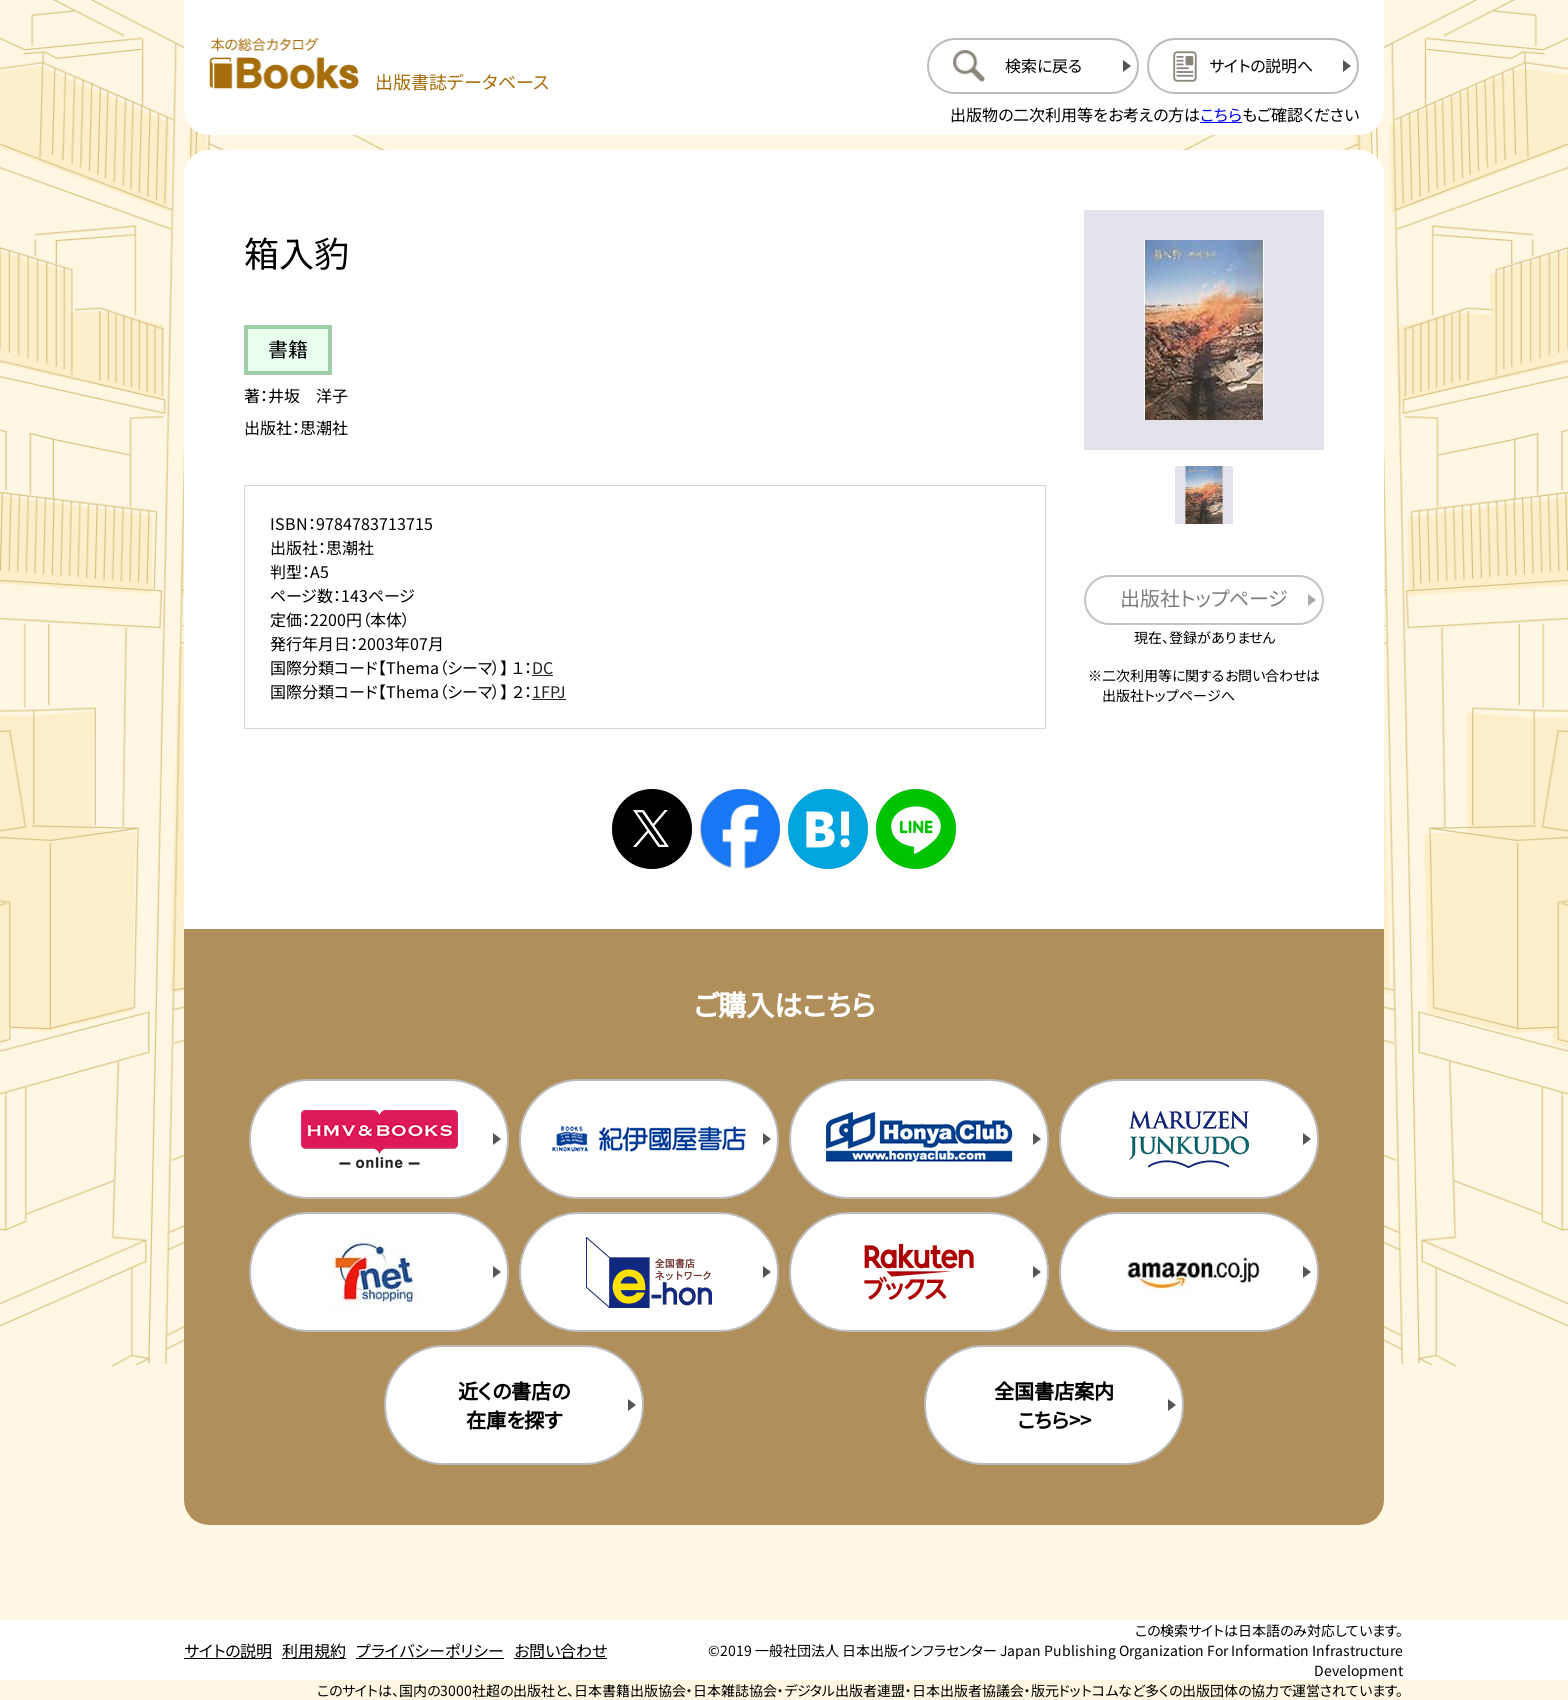 Image resolution: width=1568 pixels, height=1700 pixels. Describe the element at coordinates (916, 829) in the screenshot. I see `[ラインへシェアする]` at that location.